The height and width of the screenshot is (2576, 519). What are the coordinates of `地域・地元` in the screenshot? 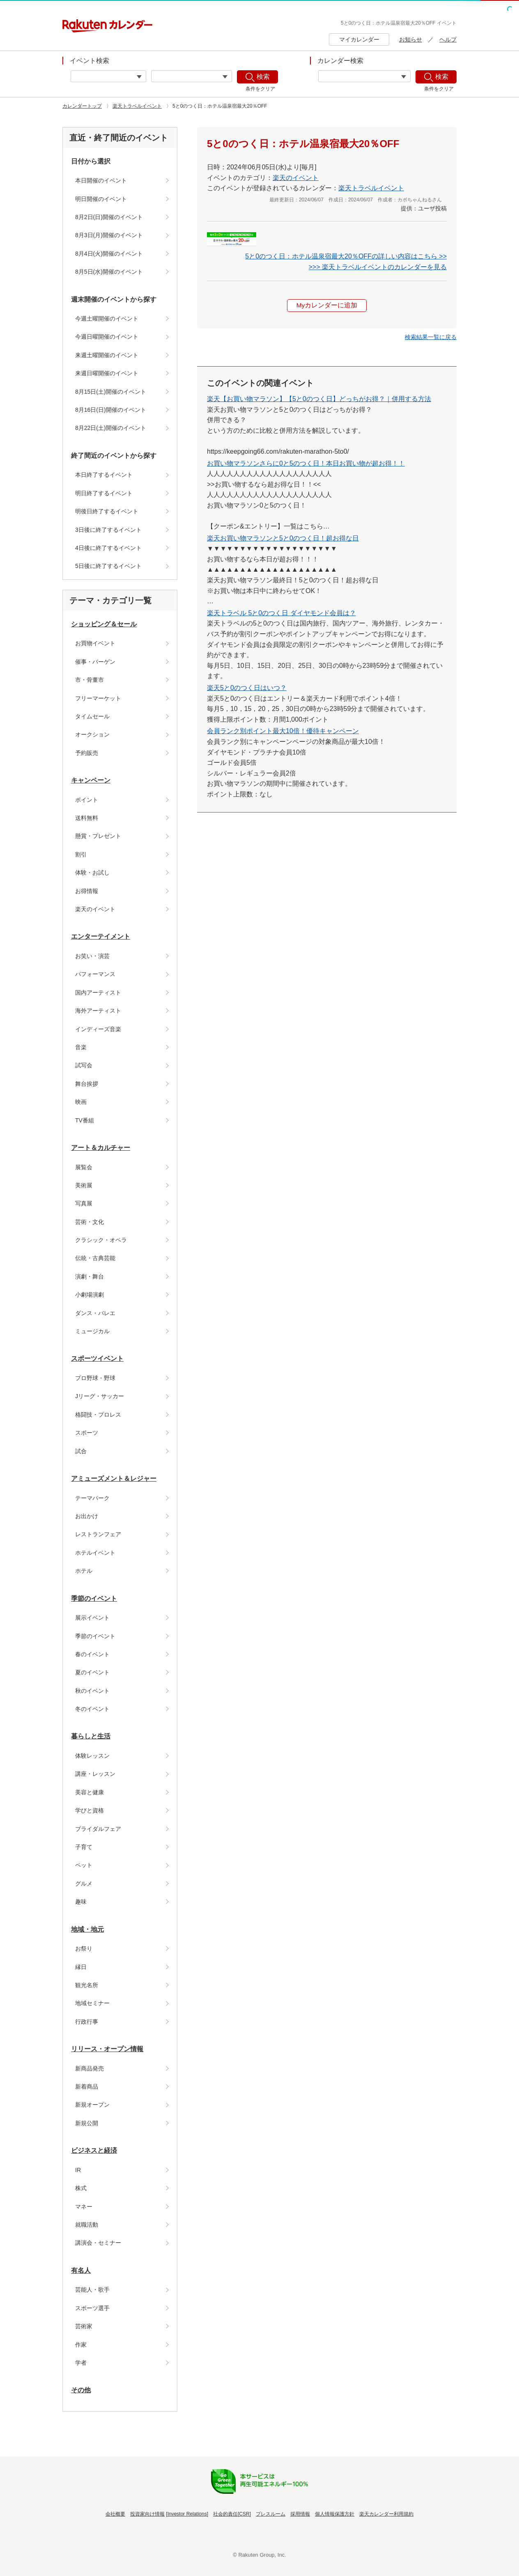 It's located at (87, 1929).